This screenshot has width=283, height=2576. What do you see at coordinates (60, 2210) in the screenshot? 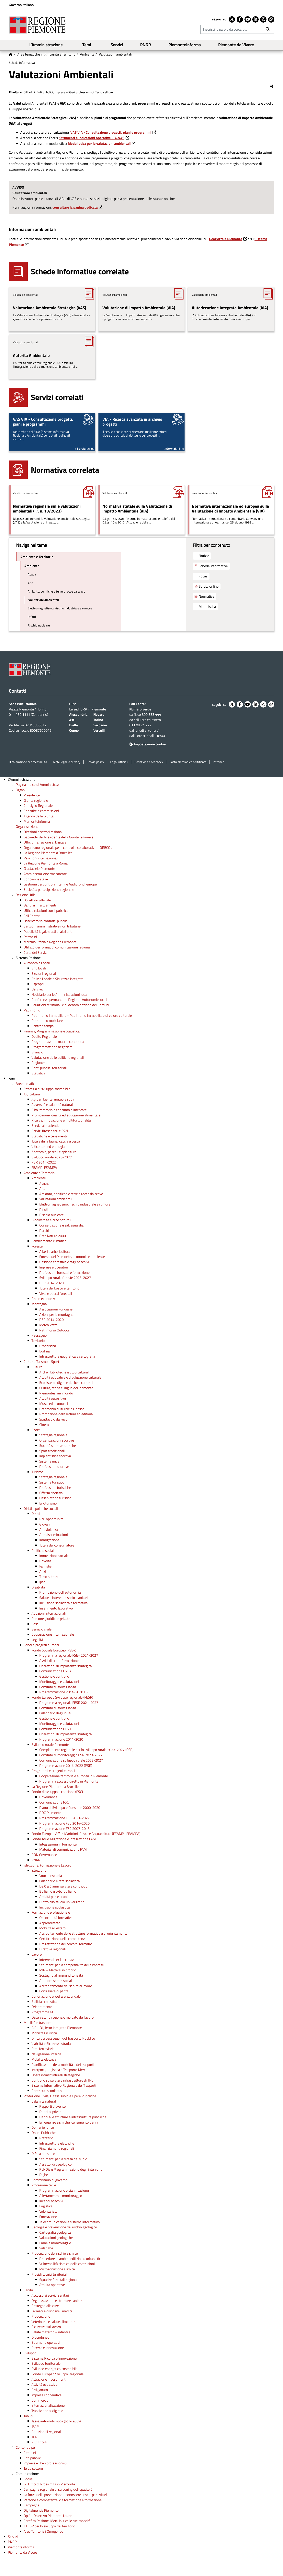
I see `Allertamento e monitoraggio` at bounding box center [60, 2210].